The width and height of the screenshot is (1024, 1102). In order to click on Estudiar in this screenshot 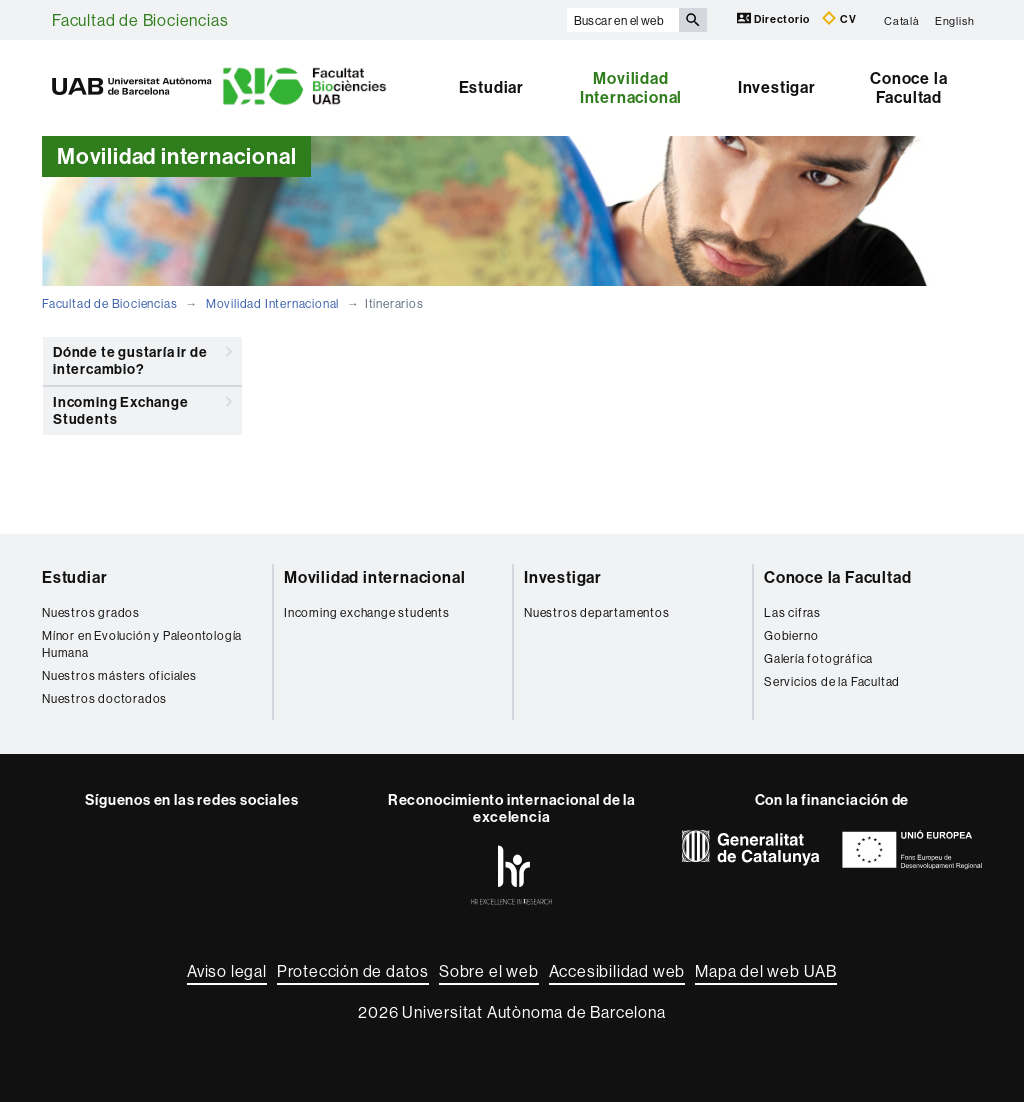, I will do `click(491, 87)`.